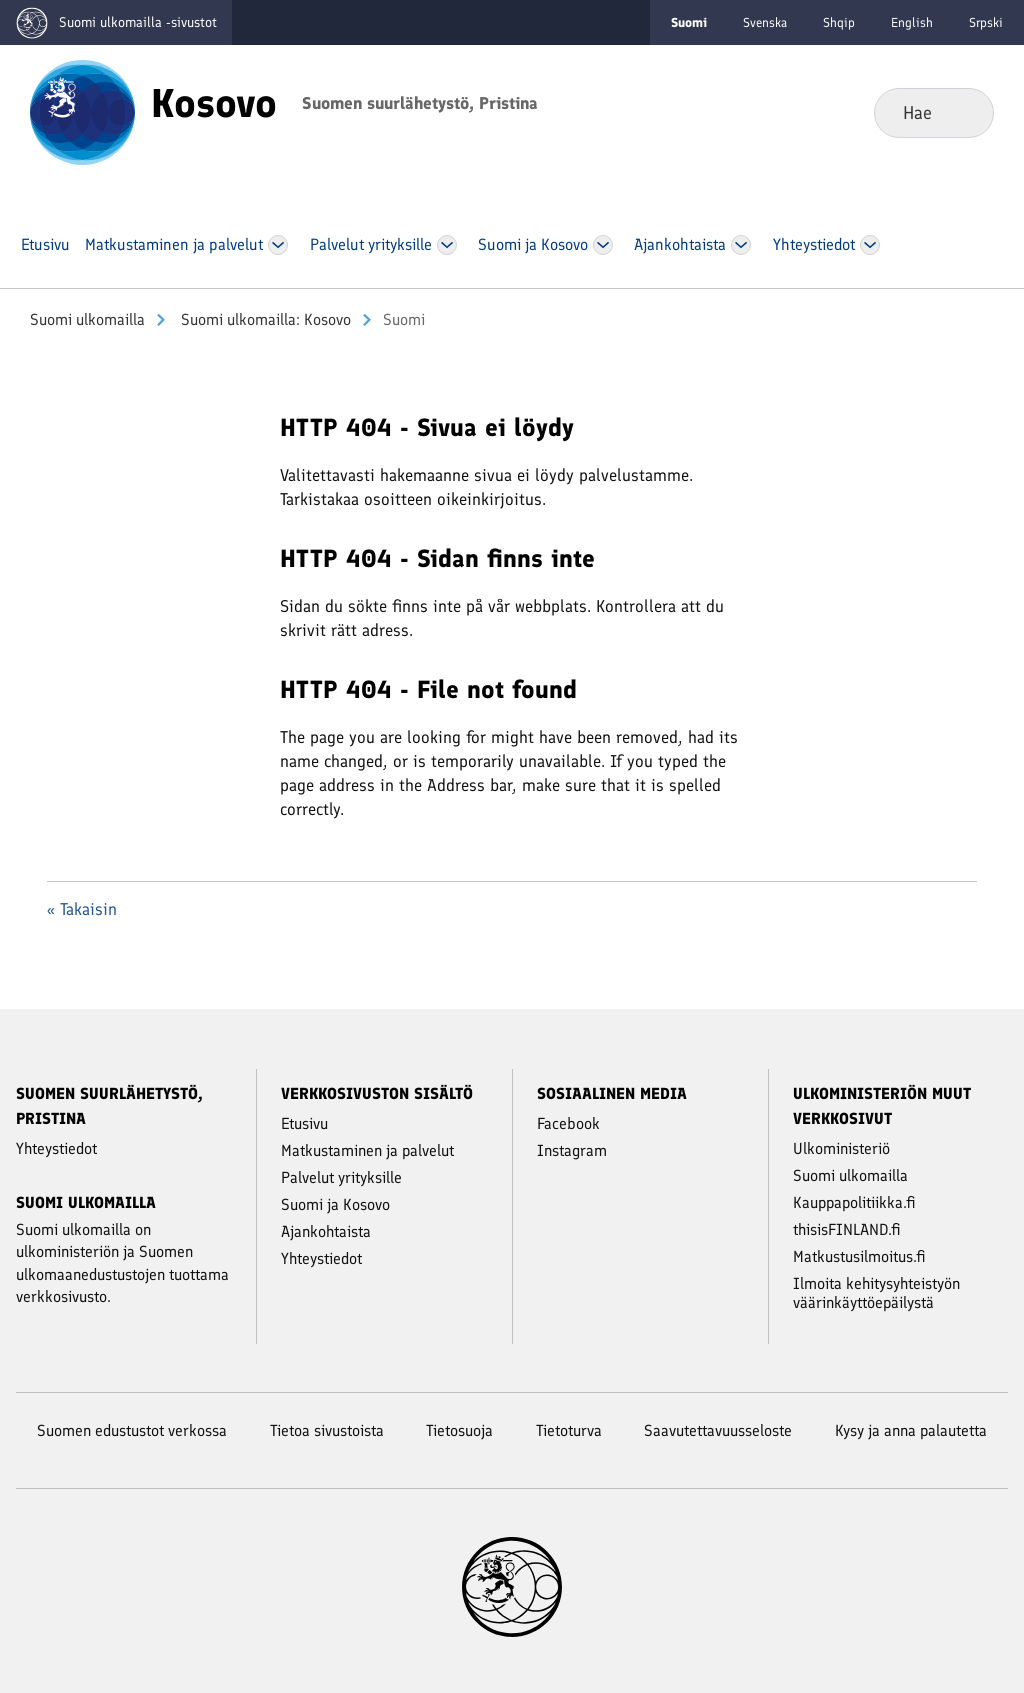 The image size is (1024, 1693). What do you see at coordinates (569, 1430) in the screenshot?
I see `Tietoturva` at bounding box center [569, 1430].